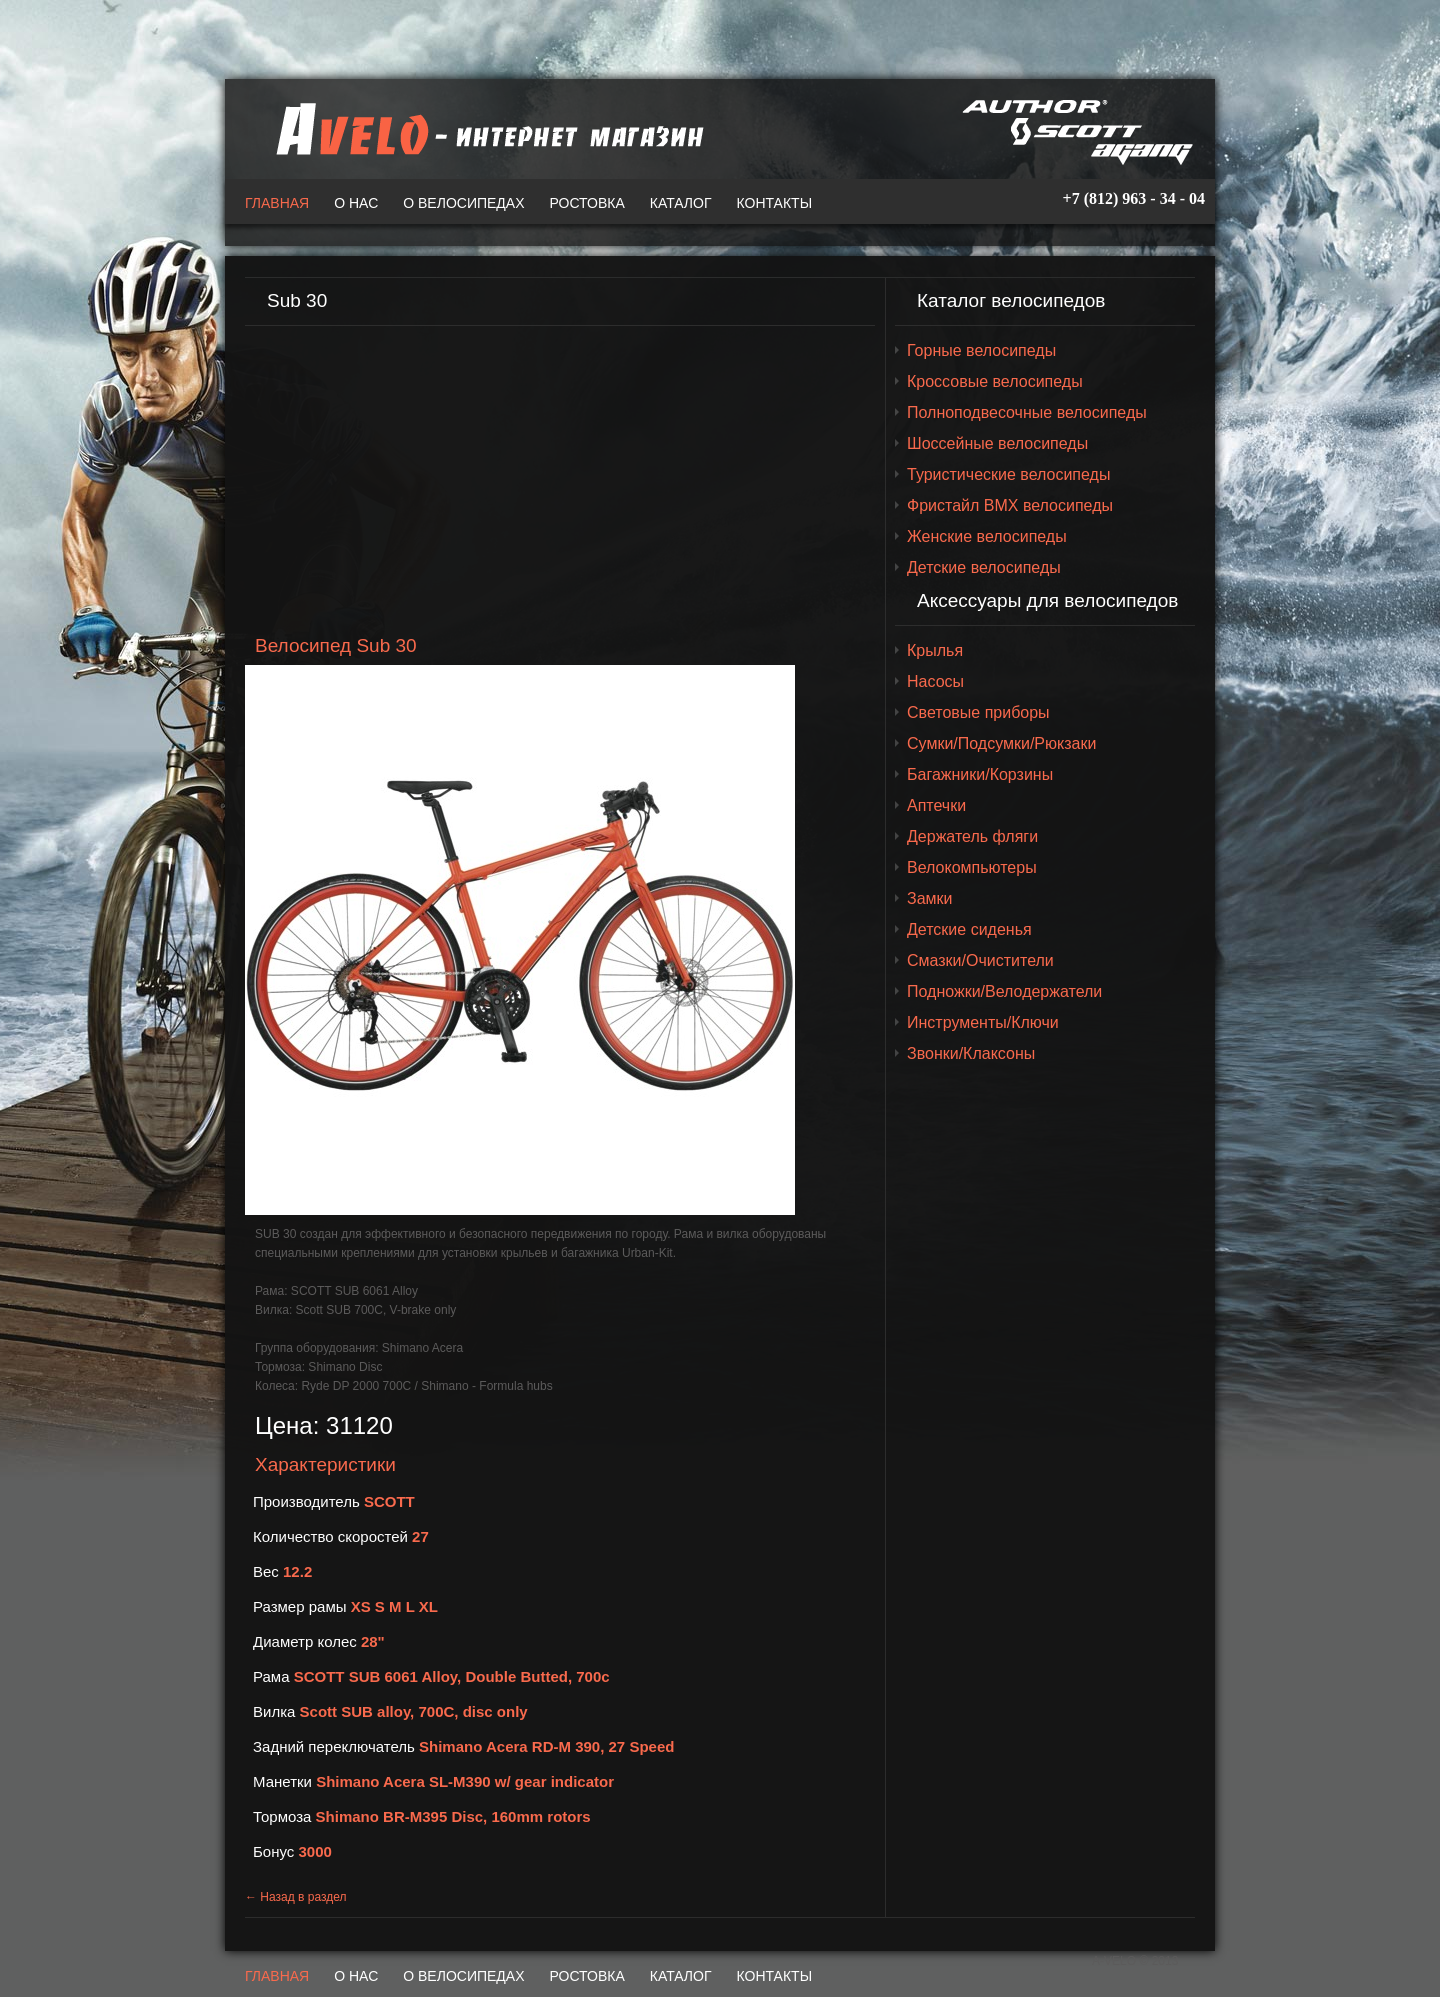  I want to click on ← Назад в раздел, so click(296, 1897).